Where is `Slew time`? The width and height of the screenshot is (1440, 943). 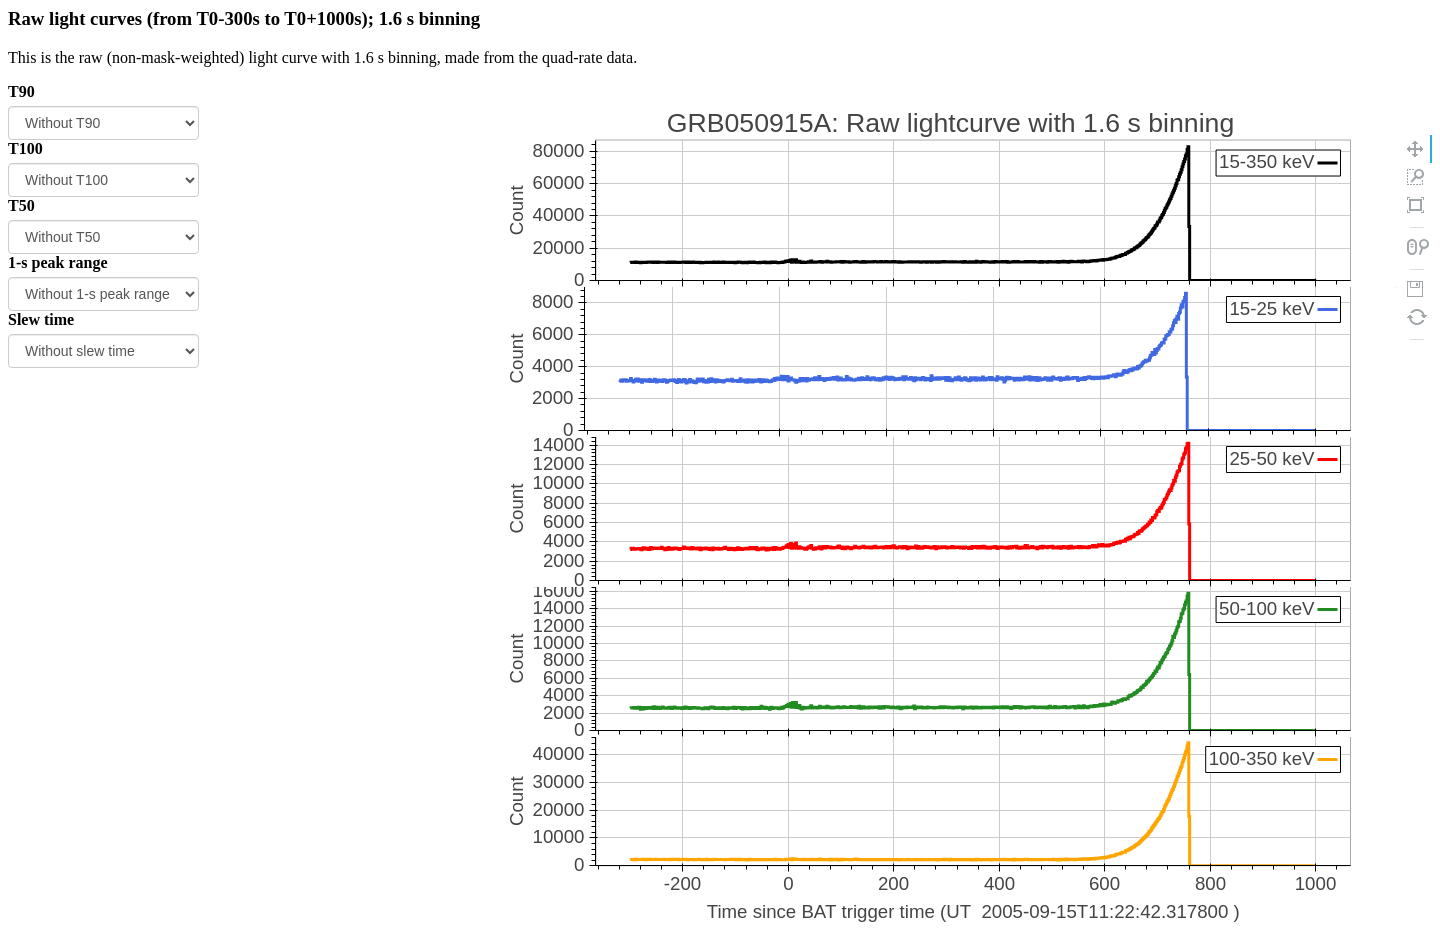 Slew time is located at coordinates (41, 319).